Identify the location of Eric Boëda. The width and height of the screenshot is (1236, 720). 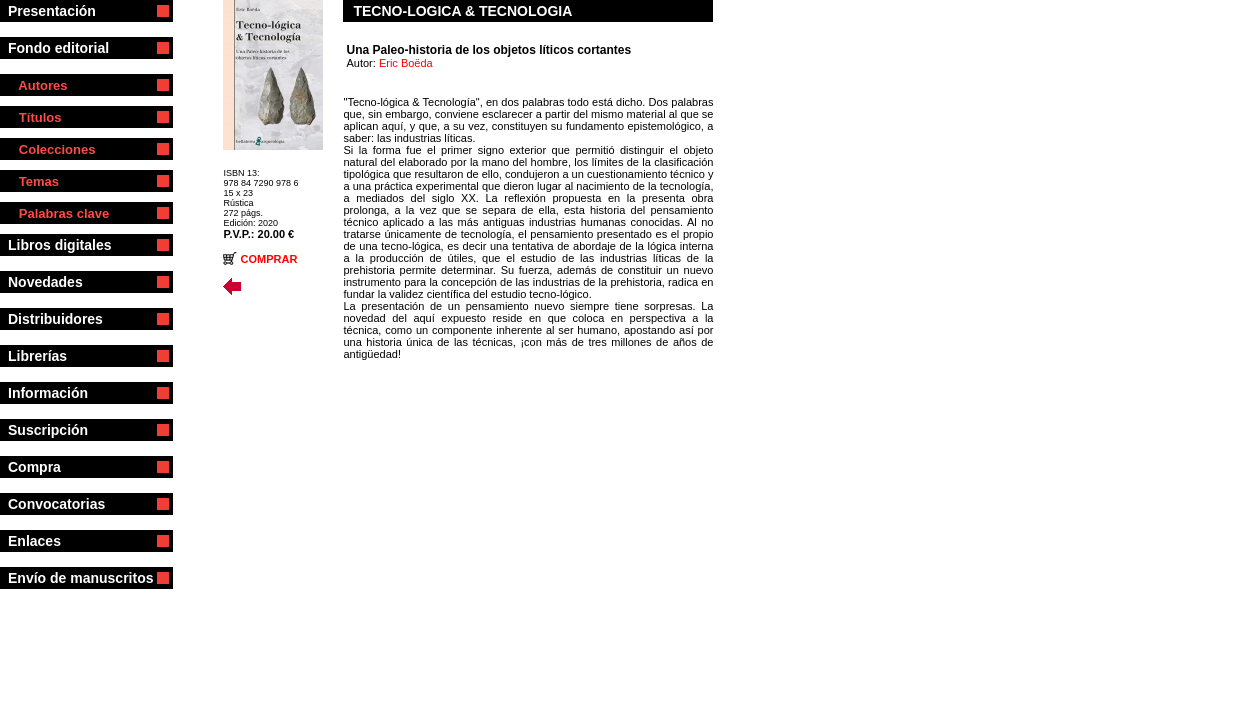
(406, 63).